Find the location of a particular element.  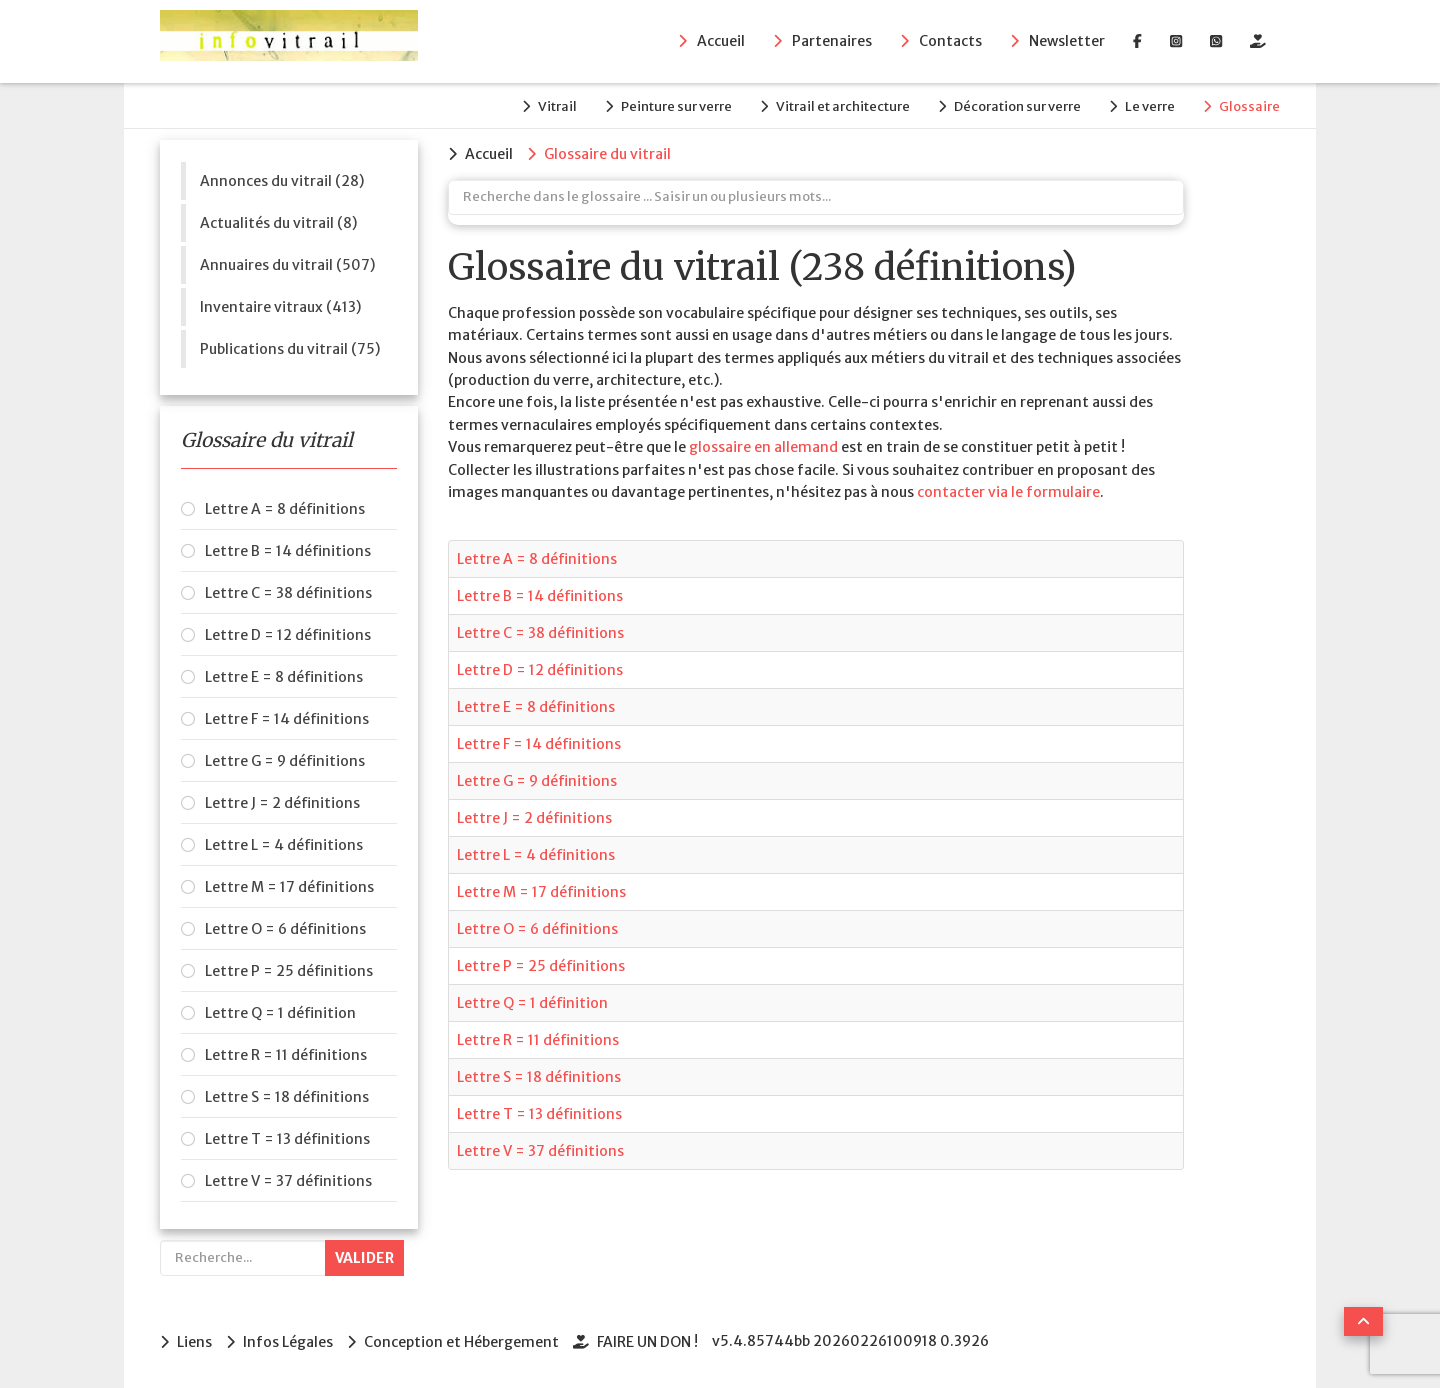

Lettre F = 14 définitions is located at coordinates (287, 719).